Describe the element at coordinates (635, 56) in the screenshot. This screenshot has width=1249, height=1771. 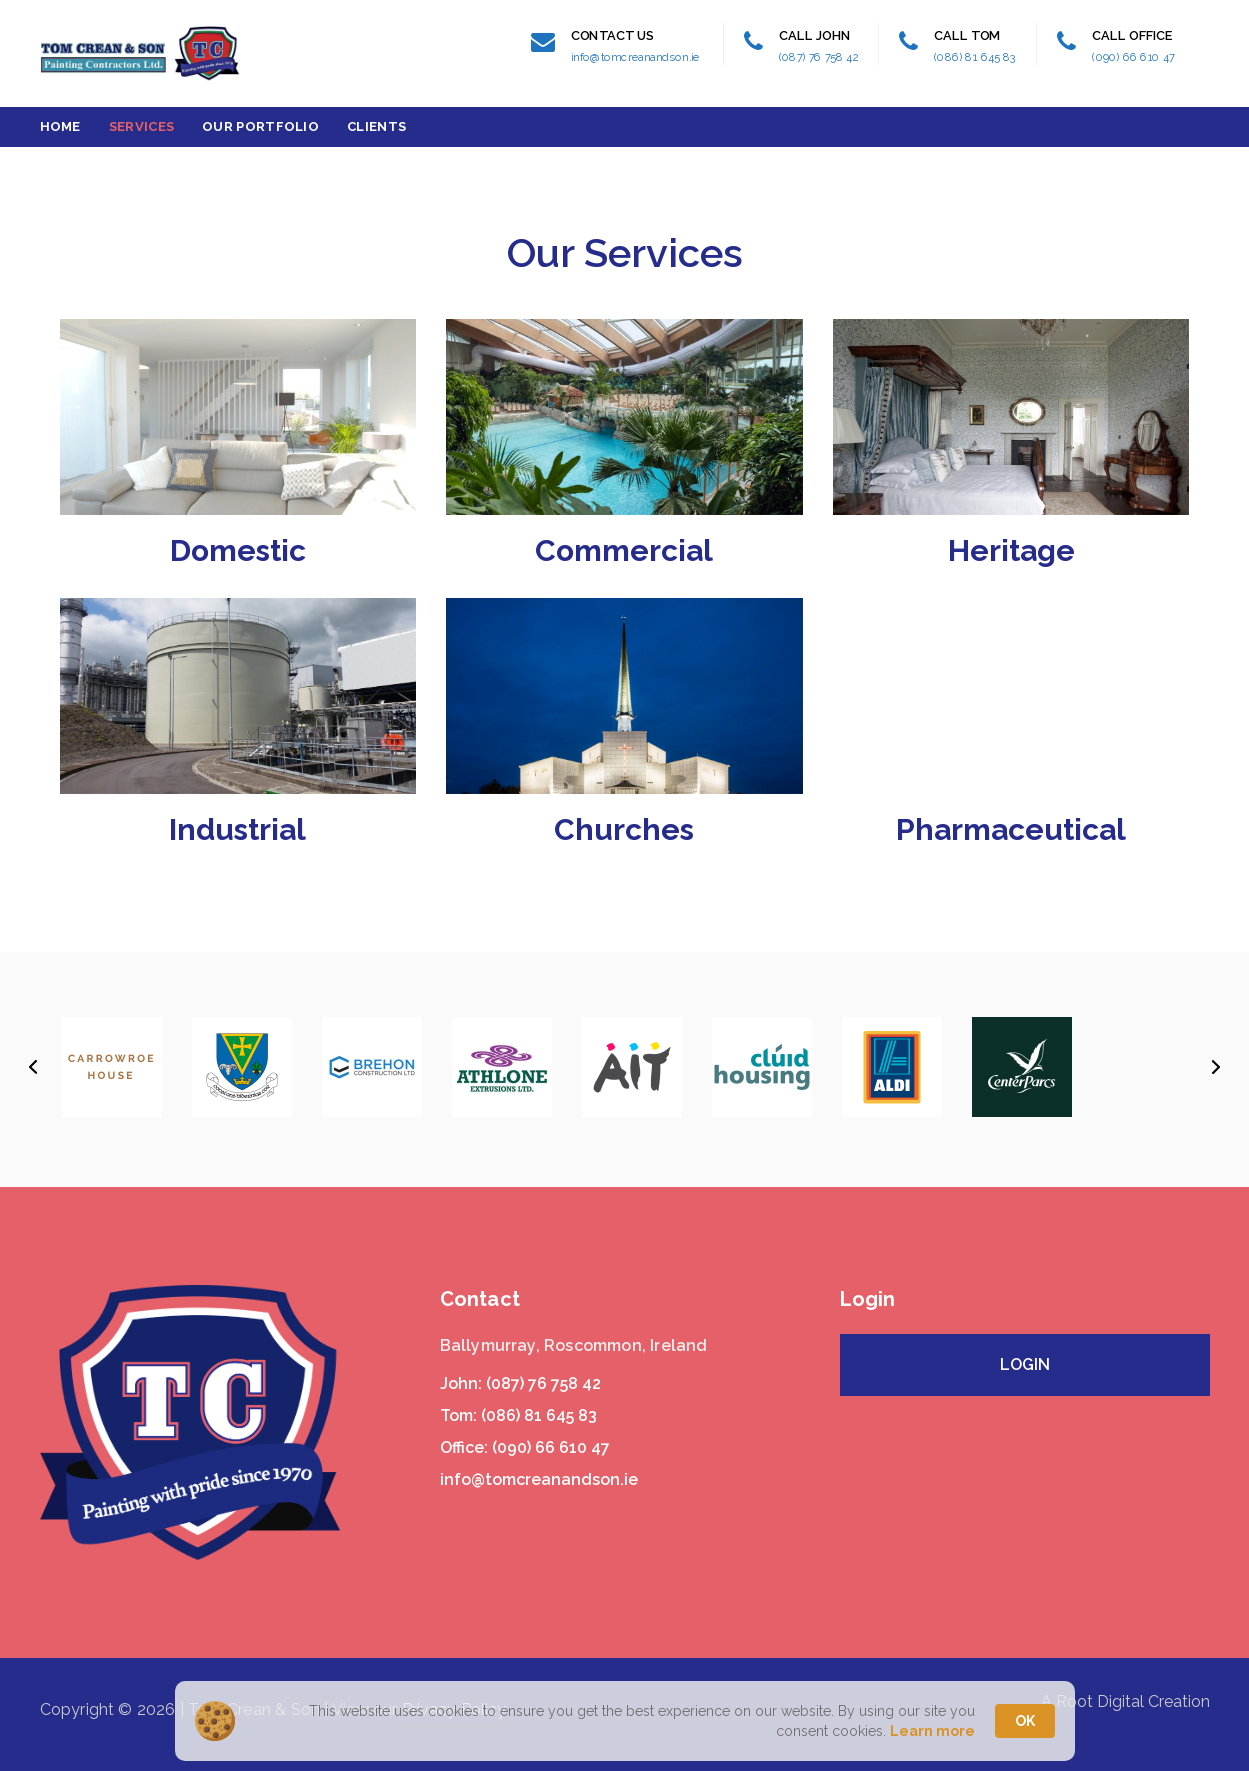
I see `info@tomcreanandson.ie` at that location.